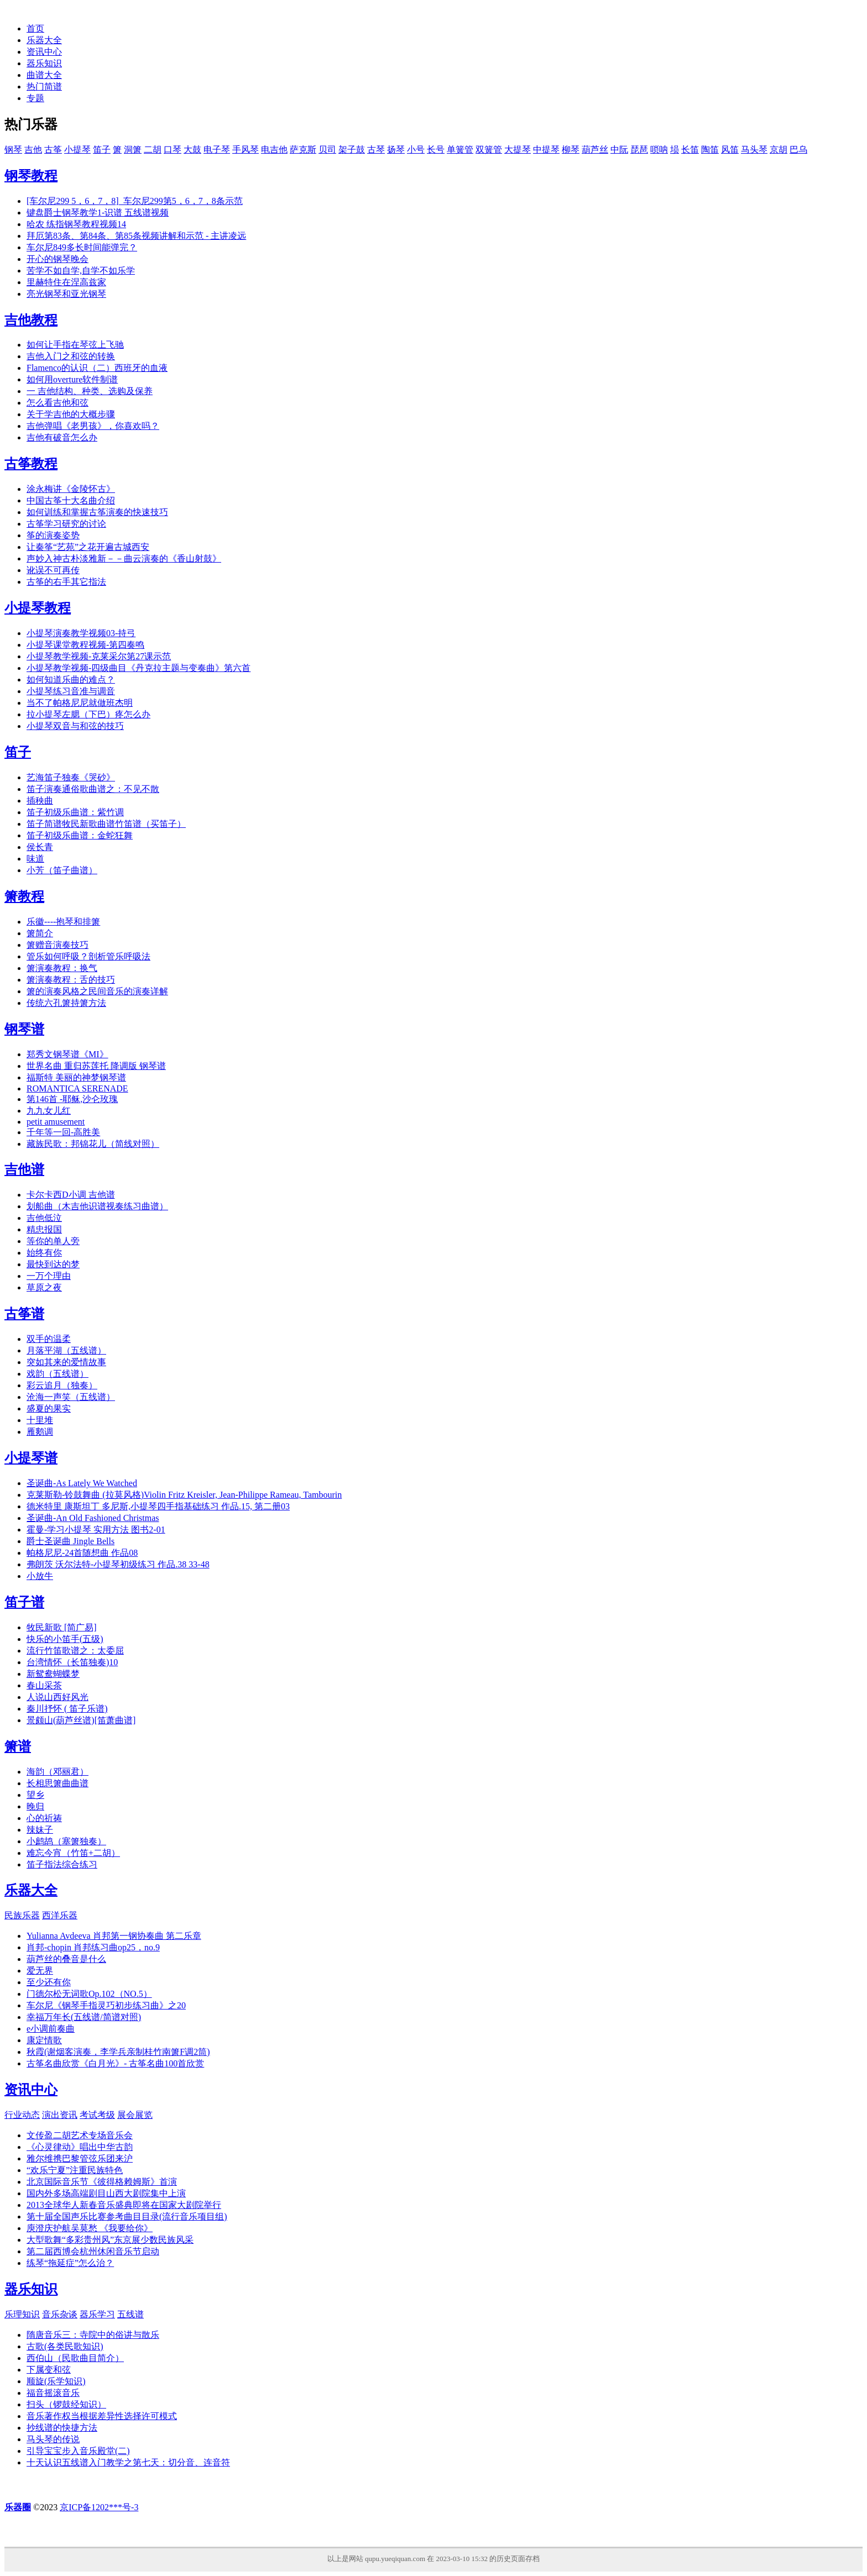  Describe the element at coordinates (639, 149) in the screenshot. I see `琵琶` at that location.